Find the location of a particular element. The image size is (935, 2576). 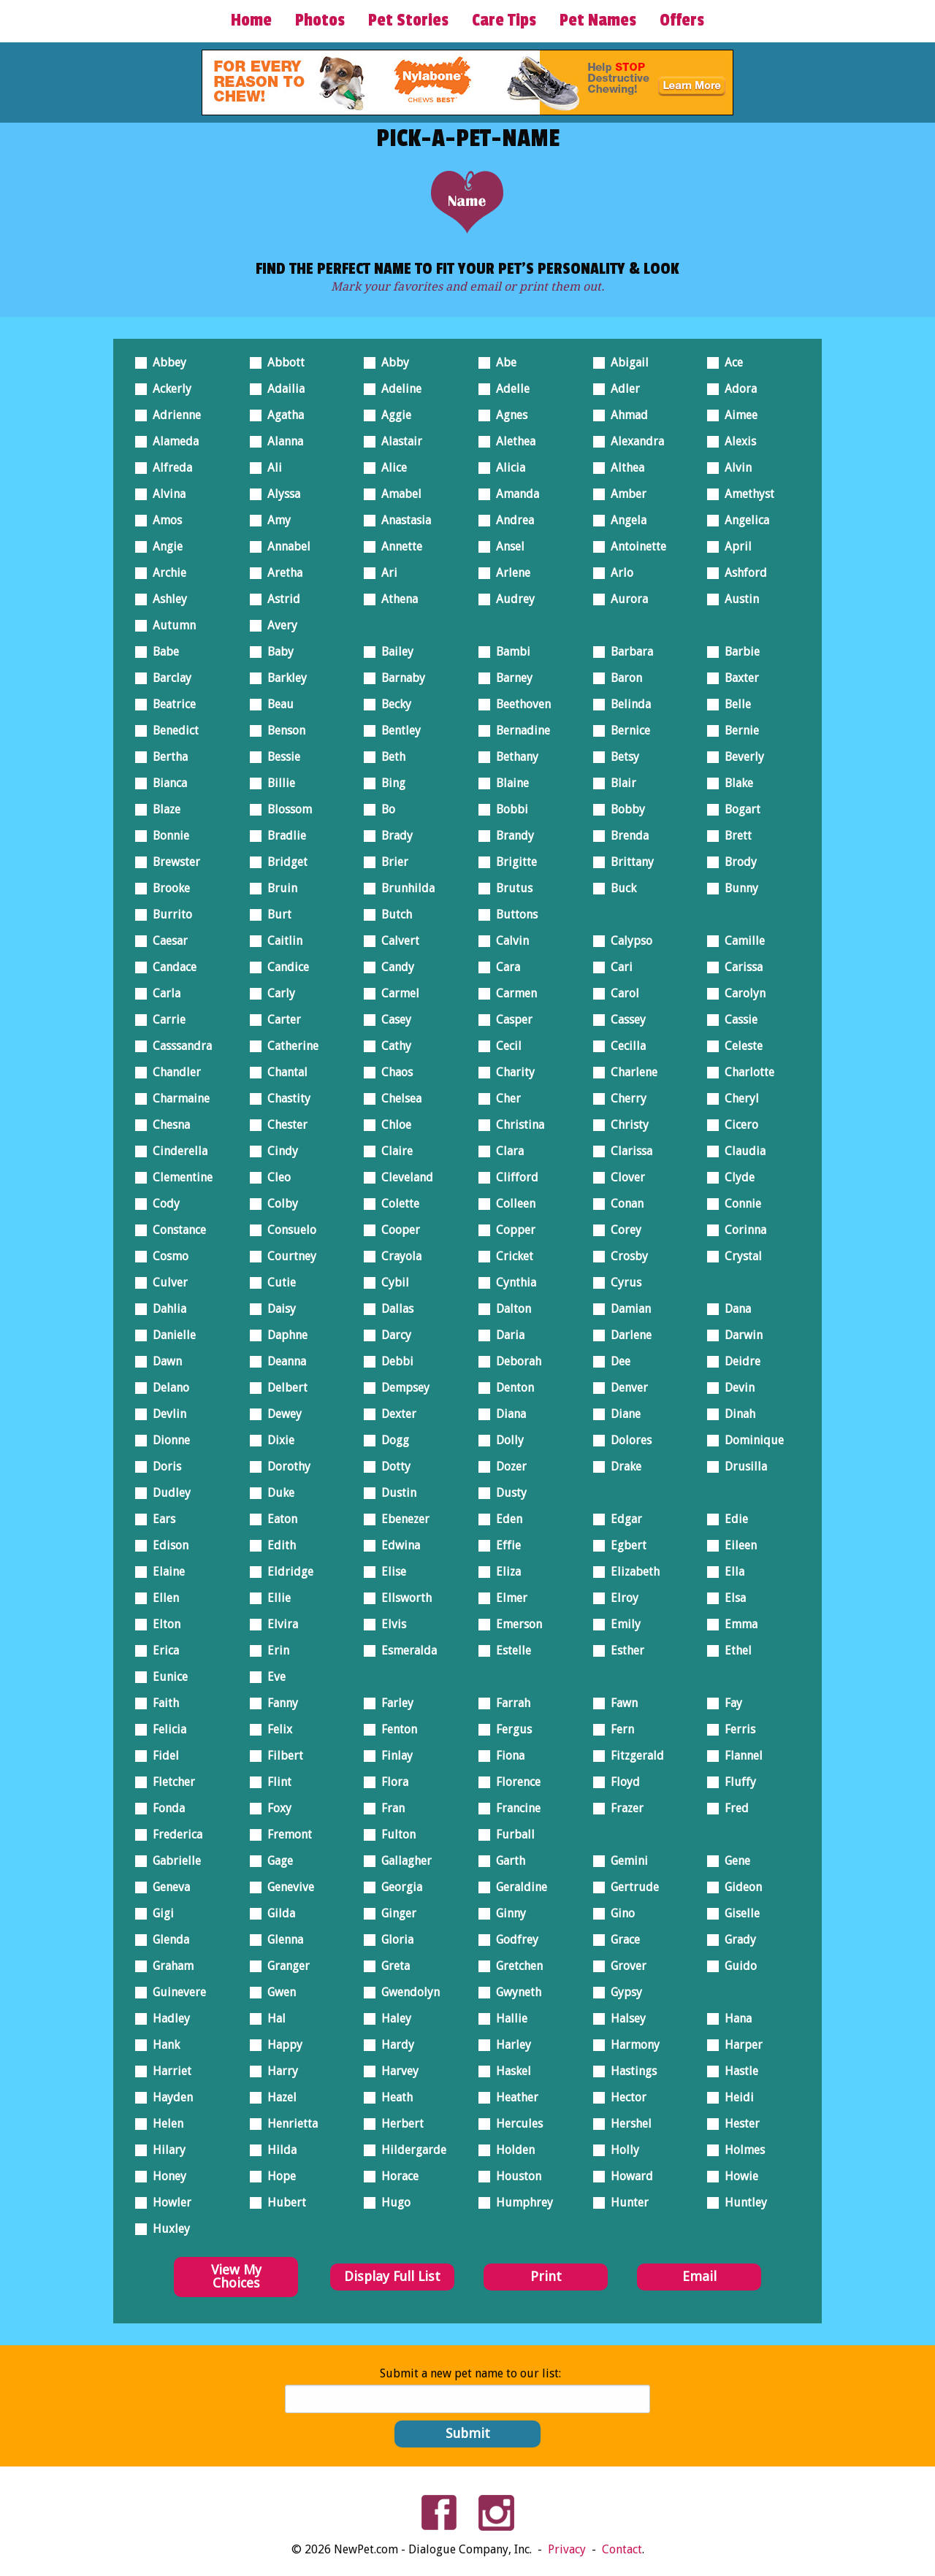

Angelica is located at coordinates (743, 517).